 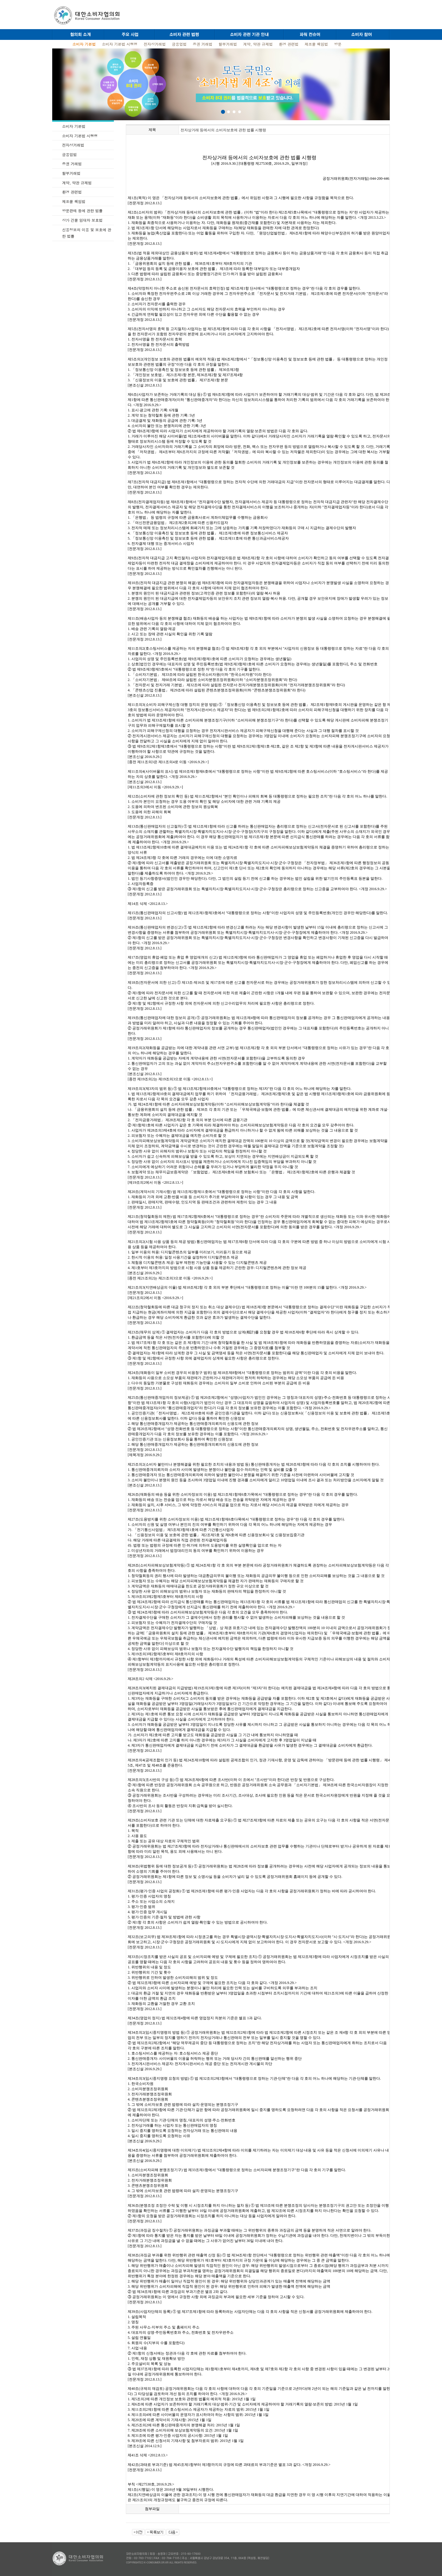 I want to click on 환경 관련법, so click(x=288, y=44).